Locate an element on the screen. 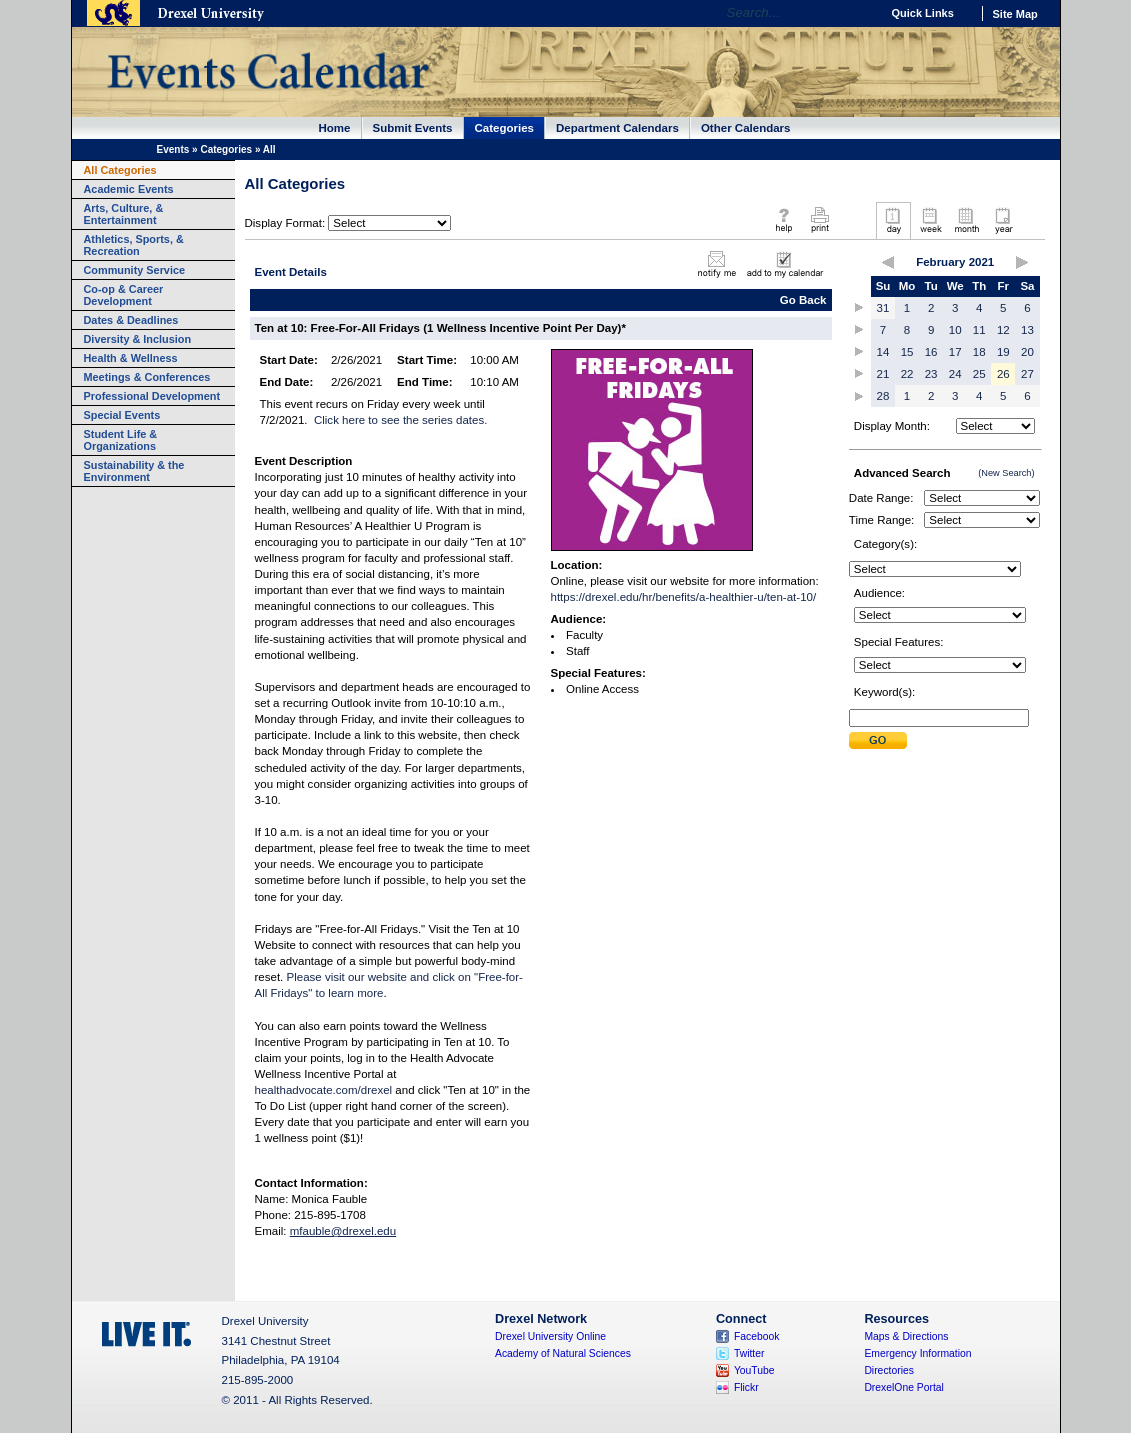 This screenshot has height=1433, width=1131. Categories is located at coordinates (505, 128).